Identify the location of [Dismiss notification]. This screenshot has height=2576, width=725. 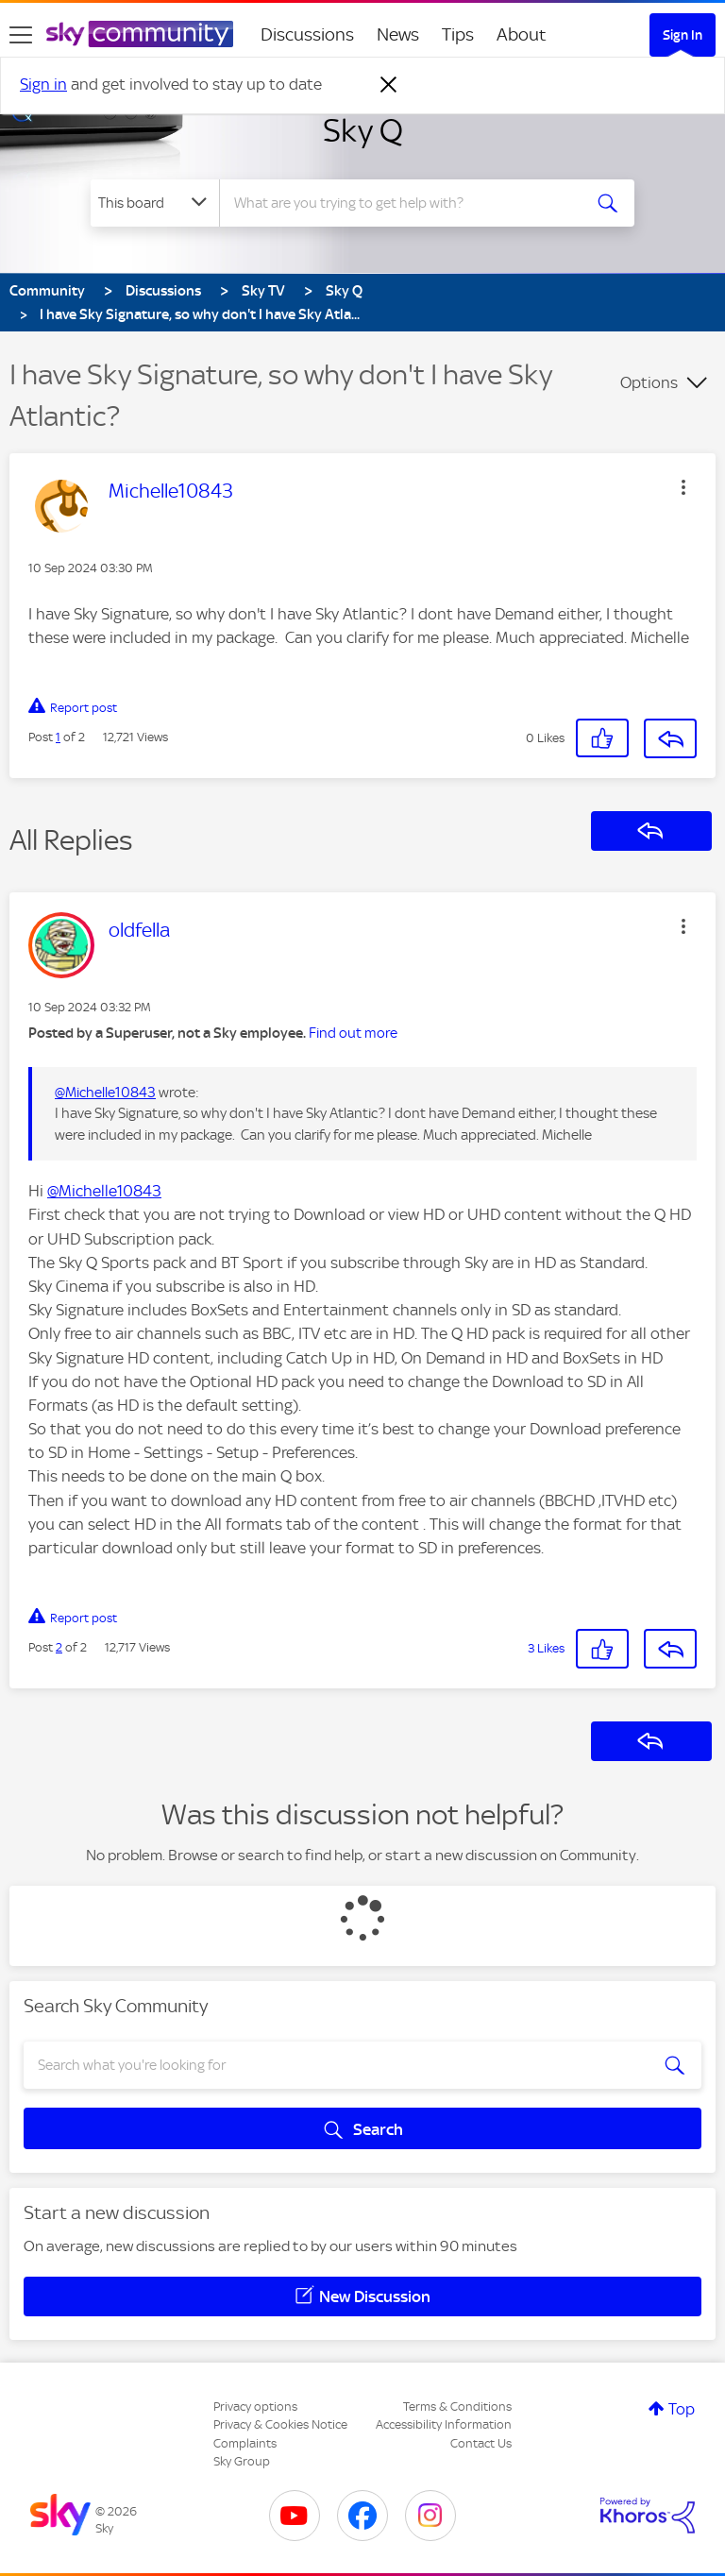
(389, 85).